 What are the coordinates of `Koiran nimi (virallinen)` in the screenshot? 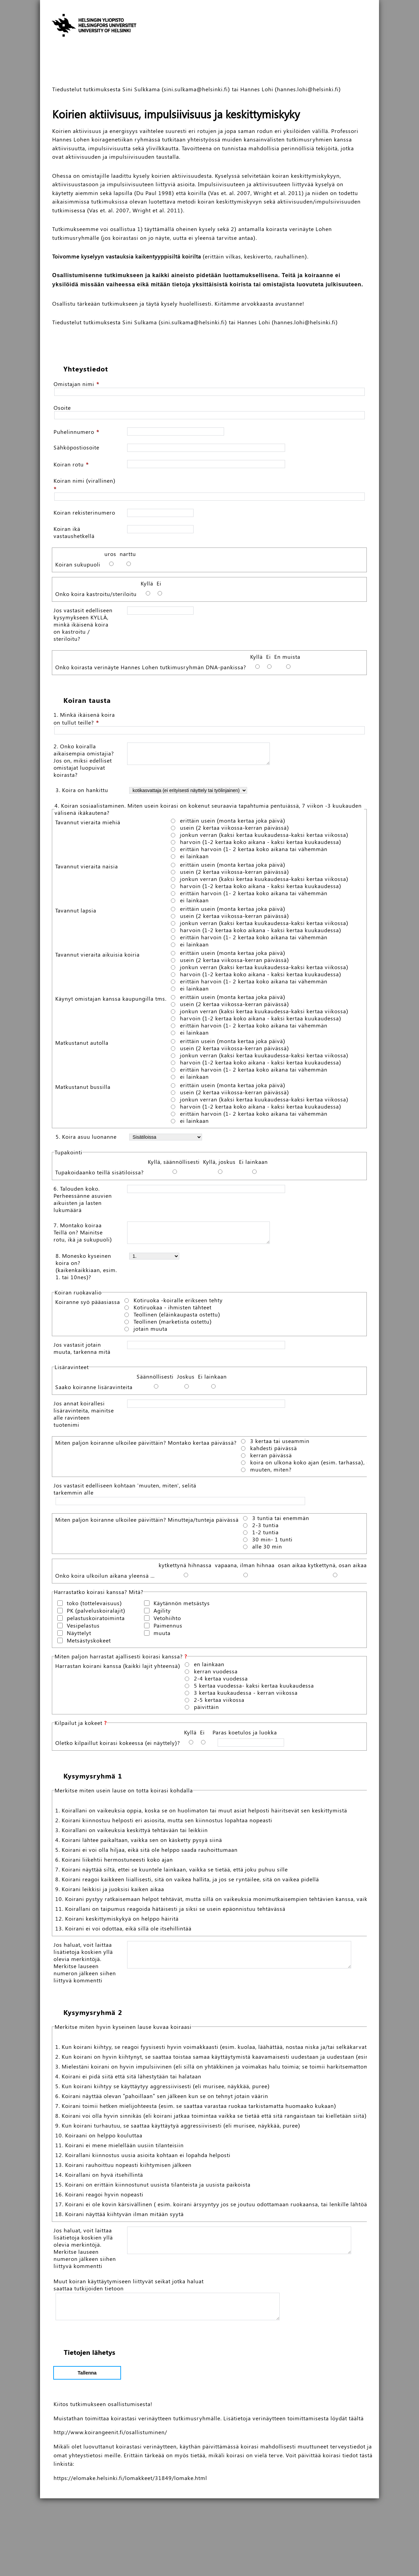 It's located at (85, 480).